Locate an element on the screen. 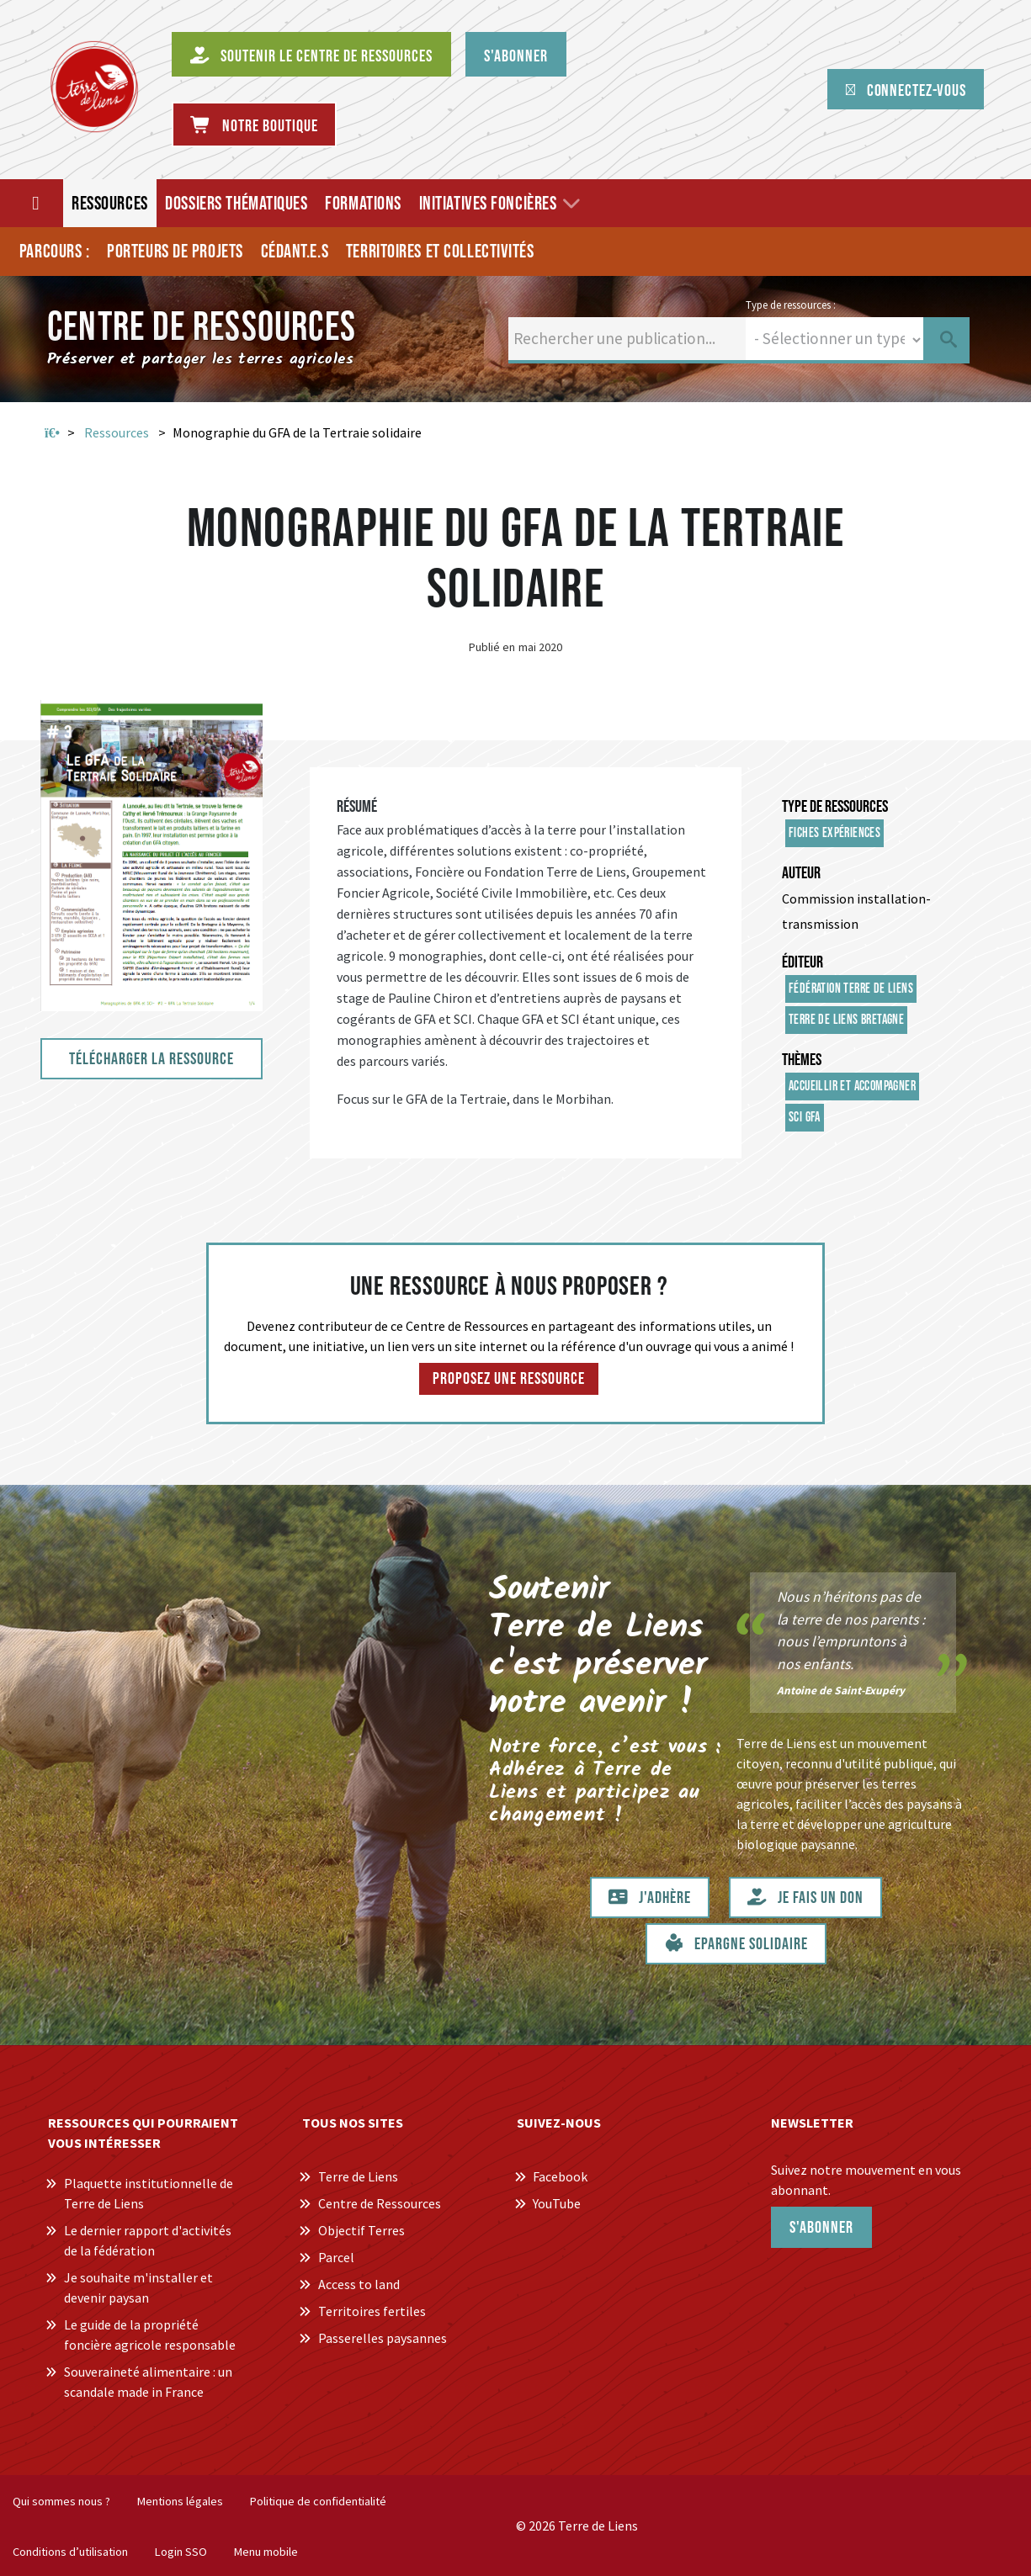 The width and height of the screenshot is (1031, 2576). Publié en is located at coordinates (492, 647).